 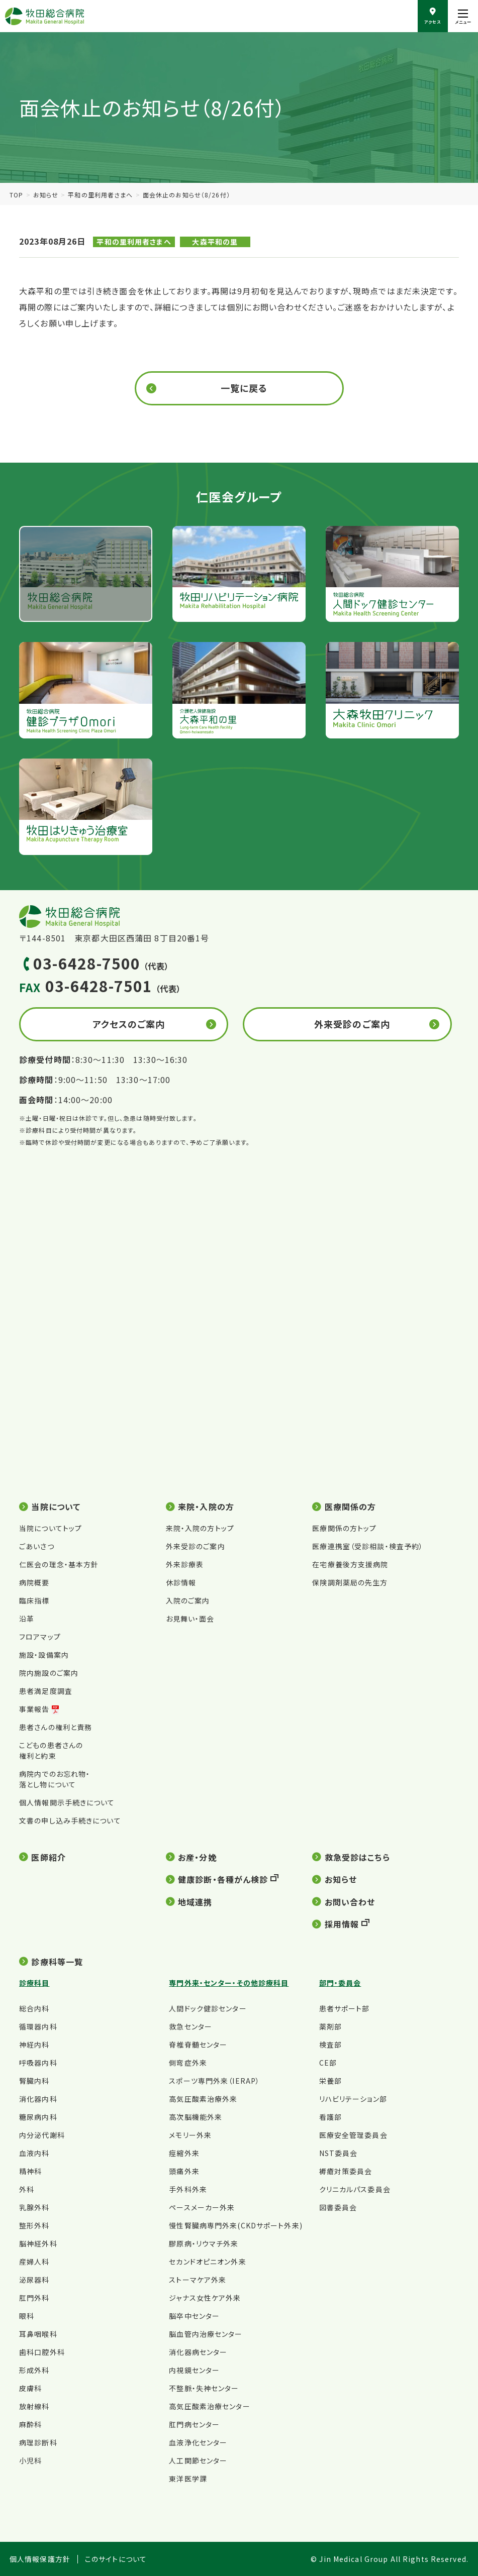 I want to click on 腎臓内科, so click(x=34, y=2081).